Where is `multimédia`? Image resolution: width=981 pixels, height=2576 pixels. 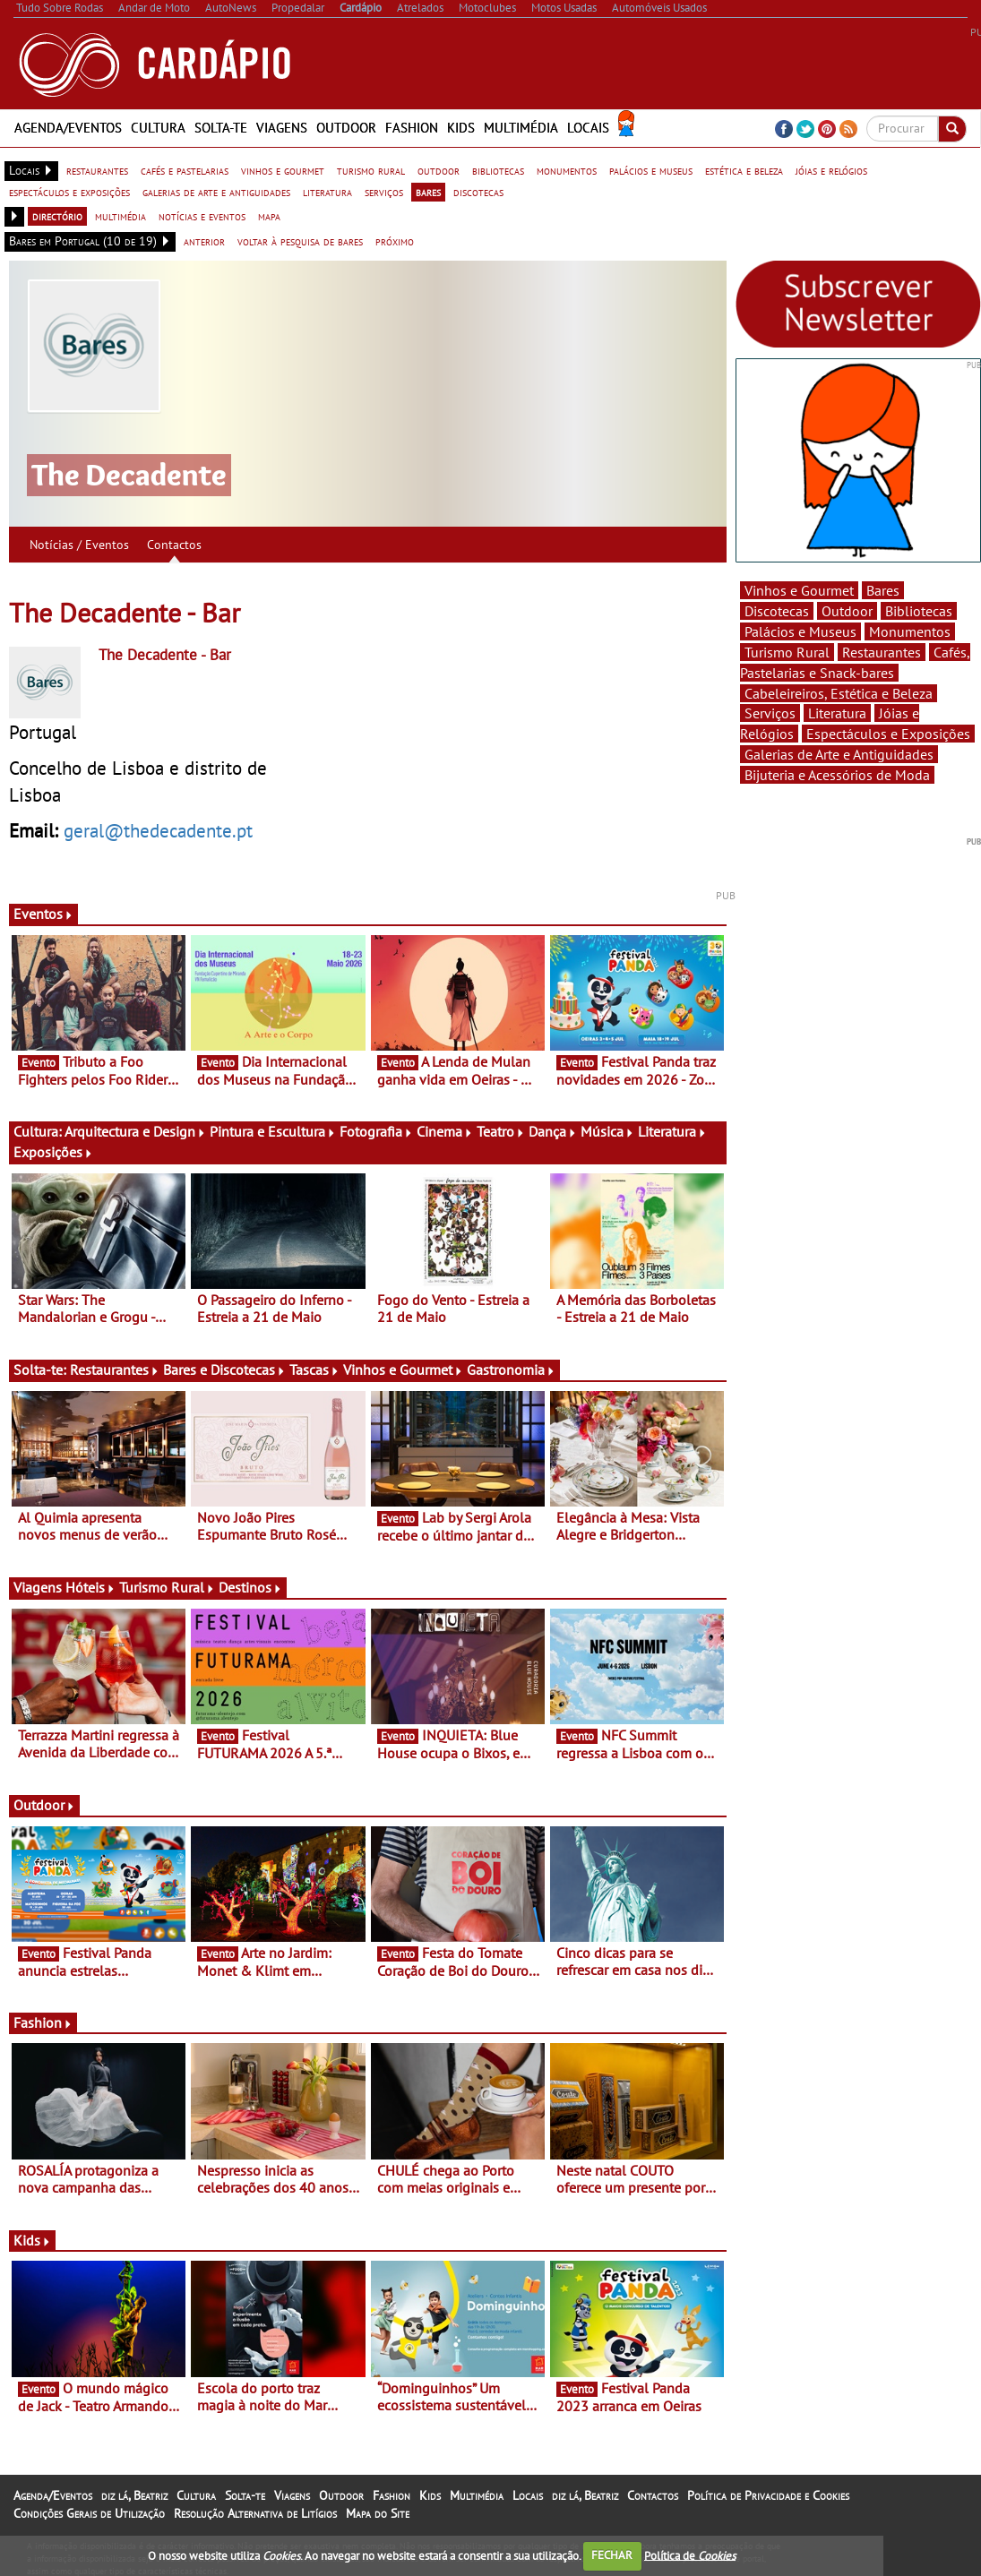
multimédia is located at coordinates (120, 216).